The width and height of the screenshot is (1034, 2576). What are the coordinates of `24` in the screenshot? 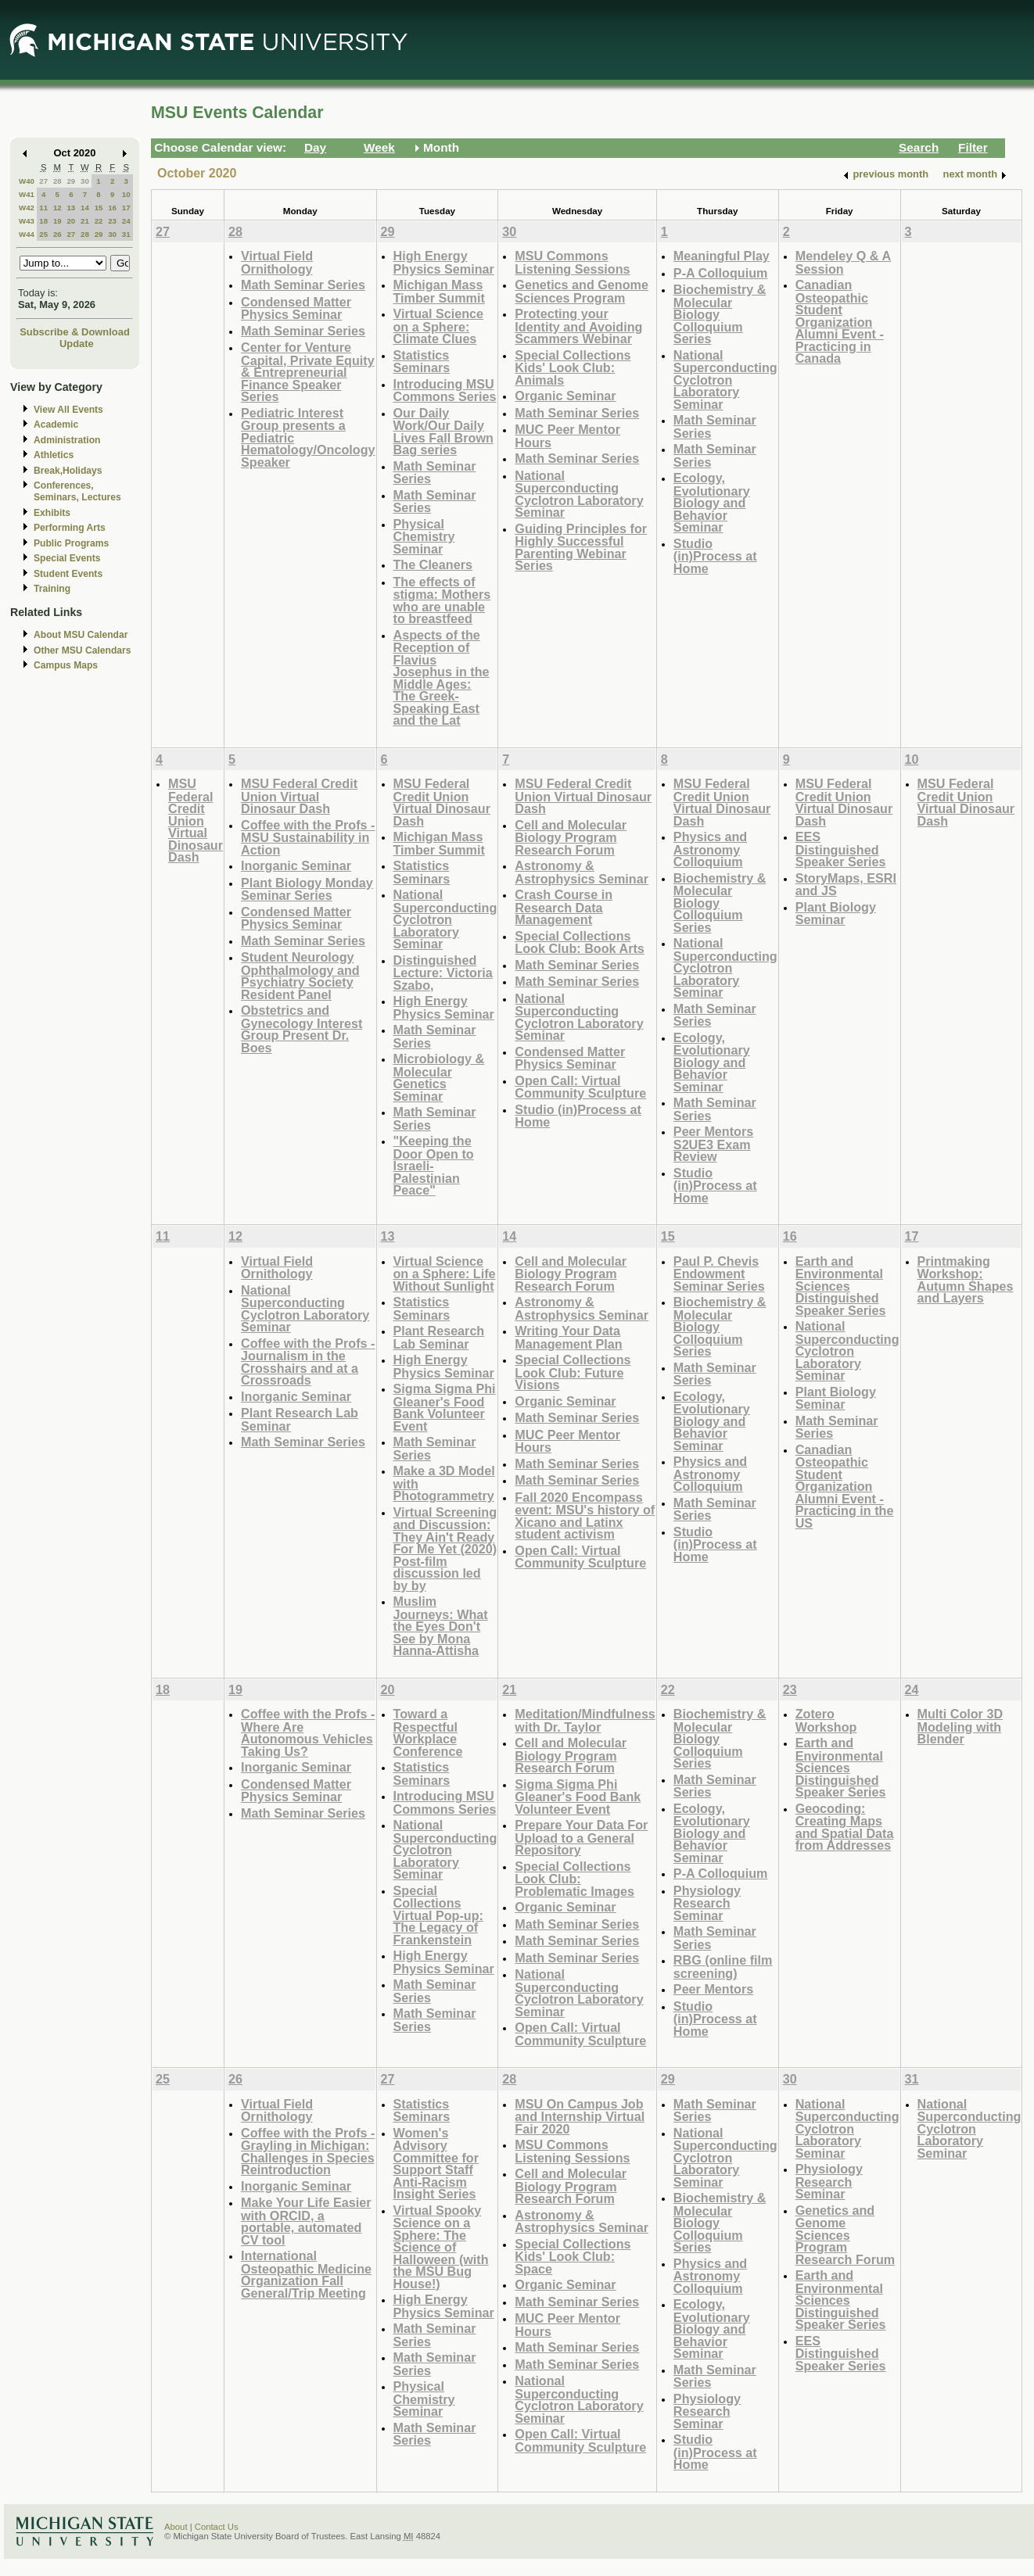 It's located at (126, 221).